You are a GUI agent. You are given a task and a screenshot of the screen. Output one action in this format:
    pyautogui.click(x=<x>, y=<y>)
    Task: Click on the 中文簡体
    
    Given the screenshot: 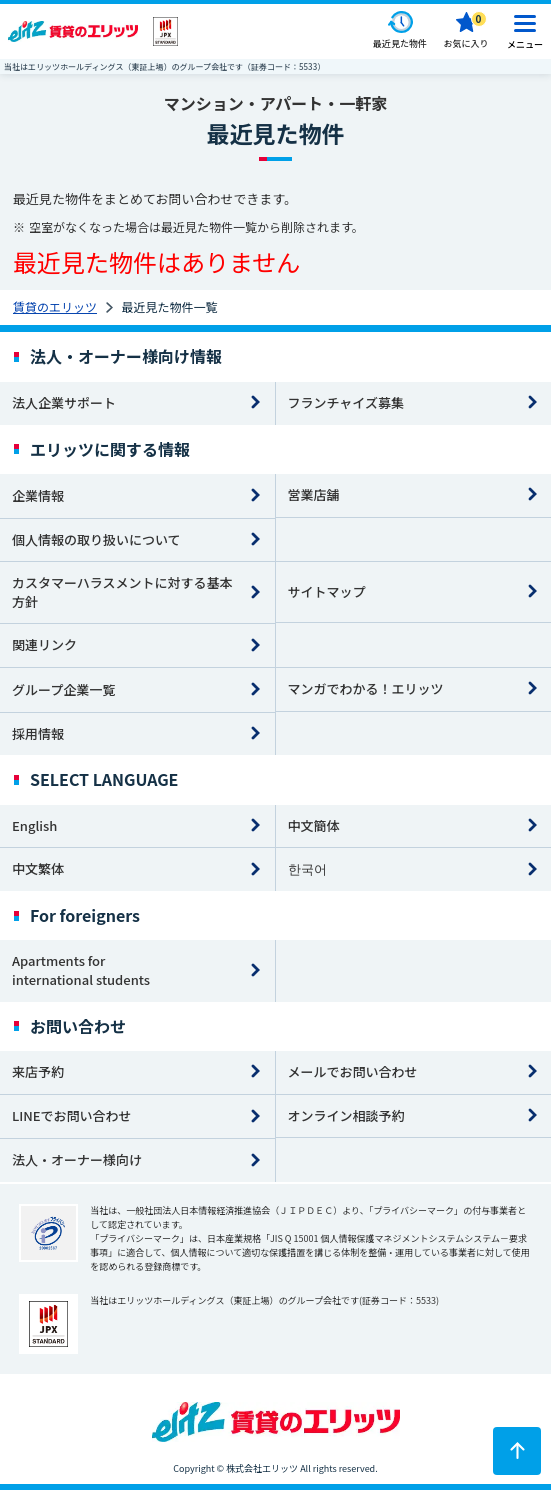 What is the action you would take?
    pyautogui.click(x=314, y=825)
    